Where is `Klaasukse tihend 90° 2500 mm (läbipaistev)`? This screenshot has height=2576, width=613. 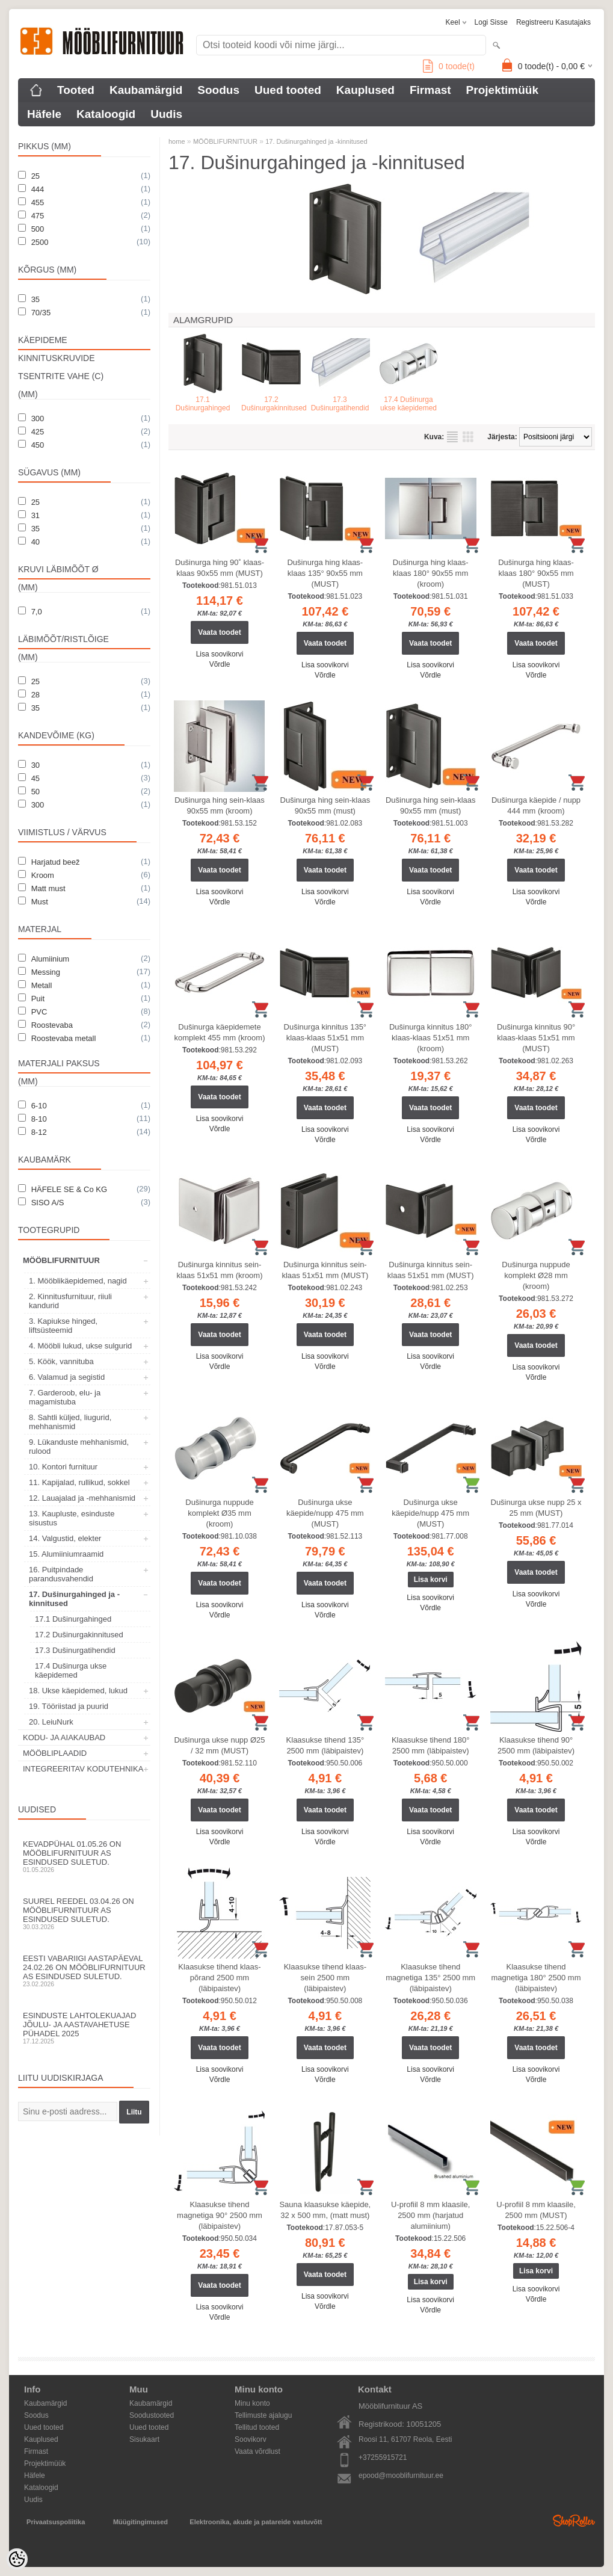
Klaasukse tihend 90° 2500 mm (läbipaistev) is located at coordinates (535, 1745).